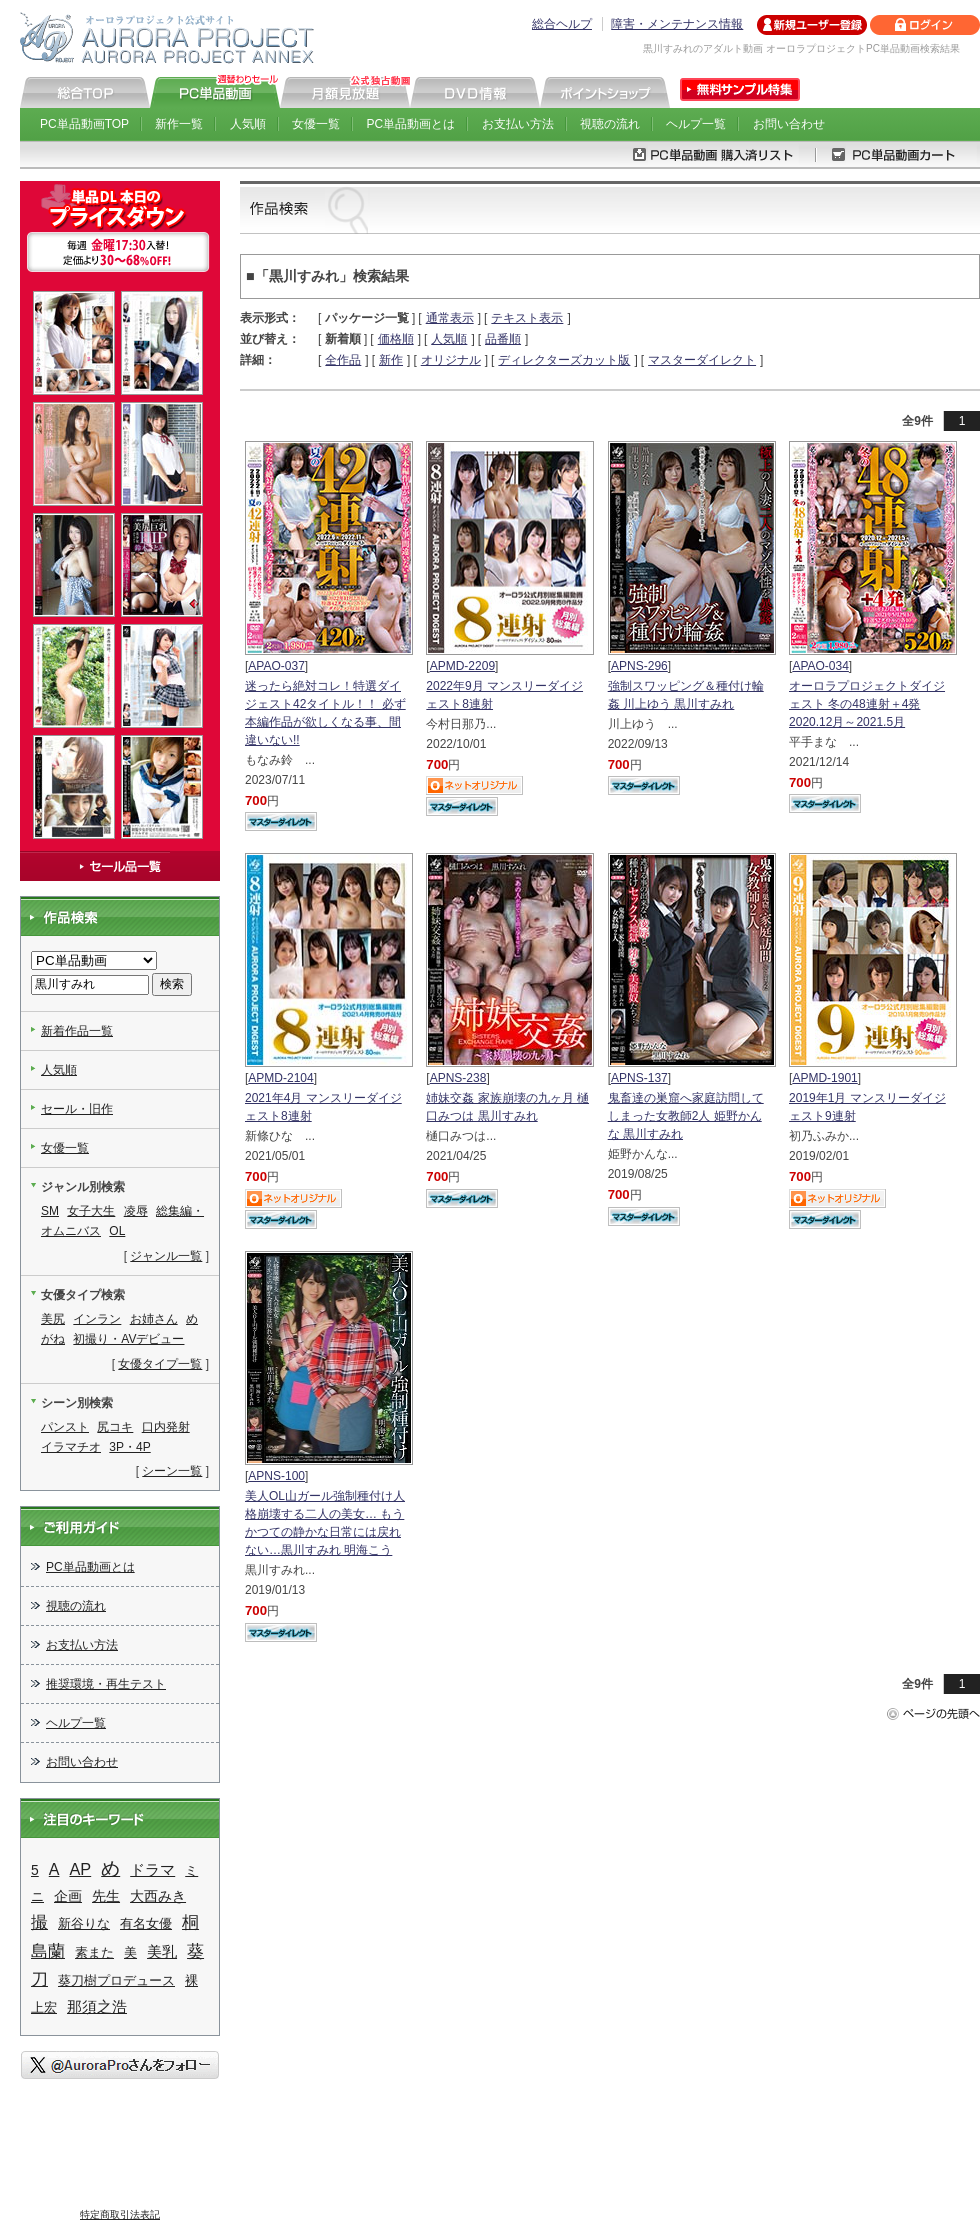 The height and width of the screenshot is (2232, 980). I want to click on 障害・メンテナンス情報, so click(677, 24).